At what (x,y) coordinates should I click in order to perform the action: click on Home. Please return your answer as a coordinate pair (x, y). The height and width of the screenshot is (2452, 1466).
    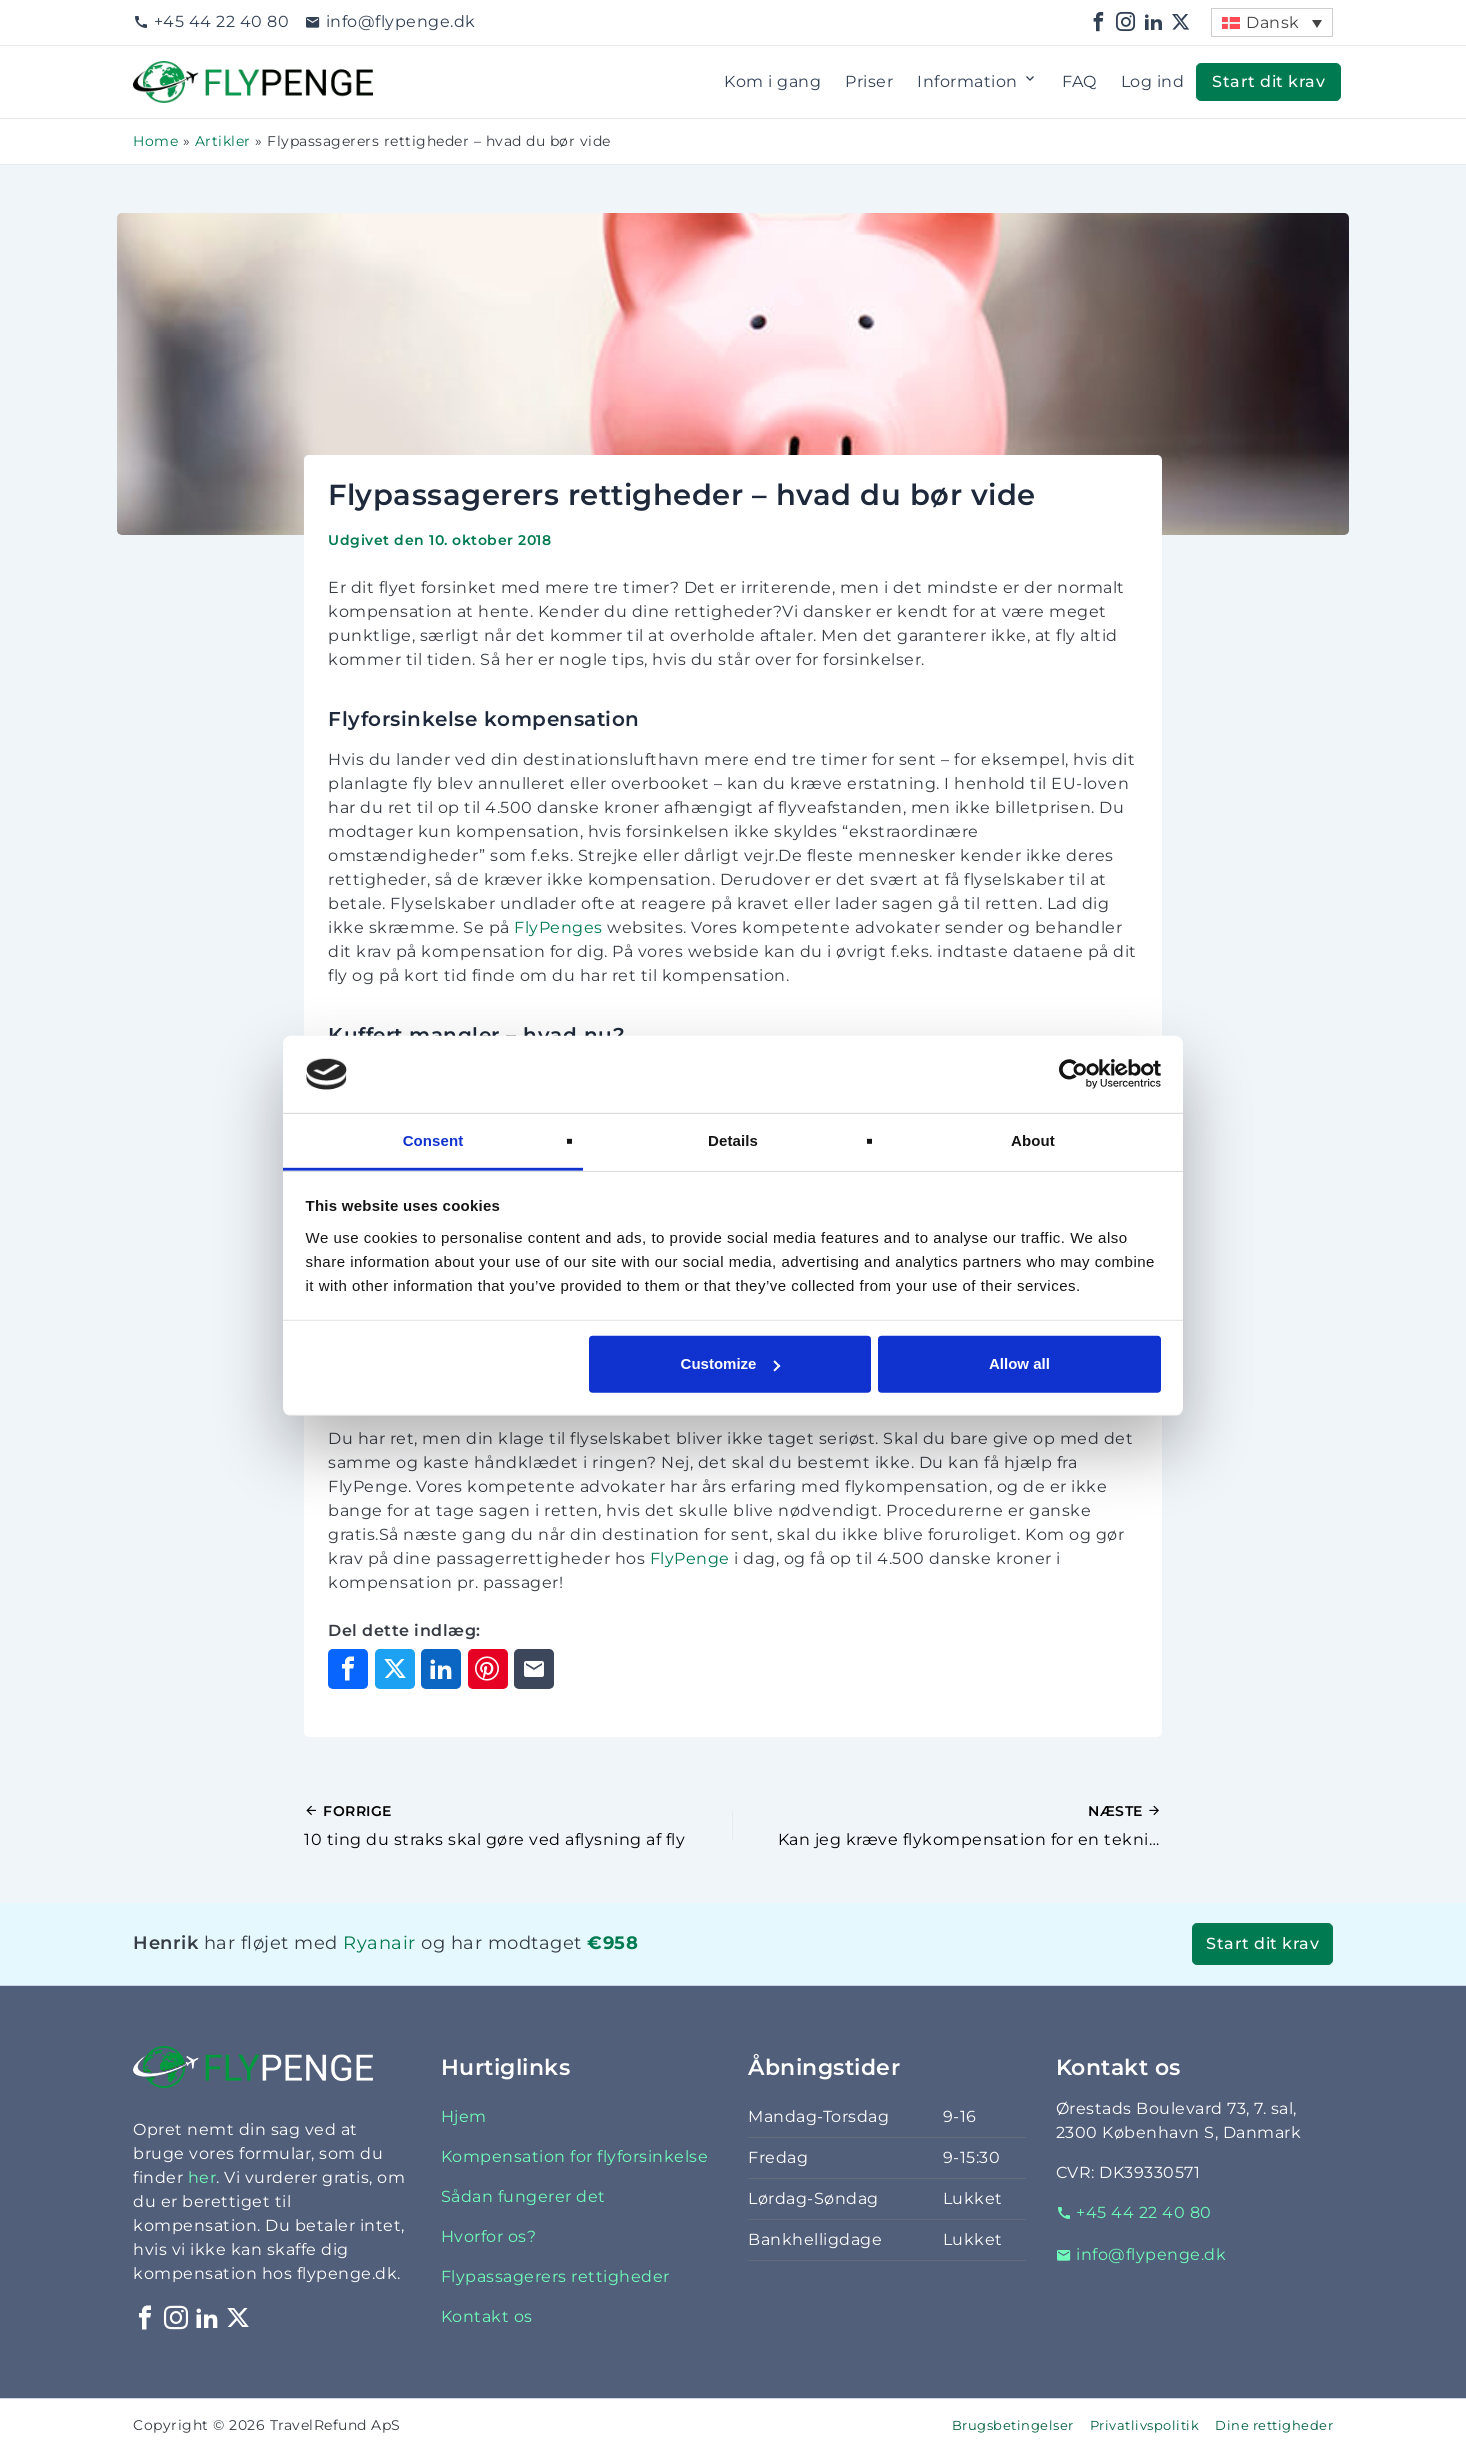
    Looking at the image, I should click on (155, 141).